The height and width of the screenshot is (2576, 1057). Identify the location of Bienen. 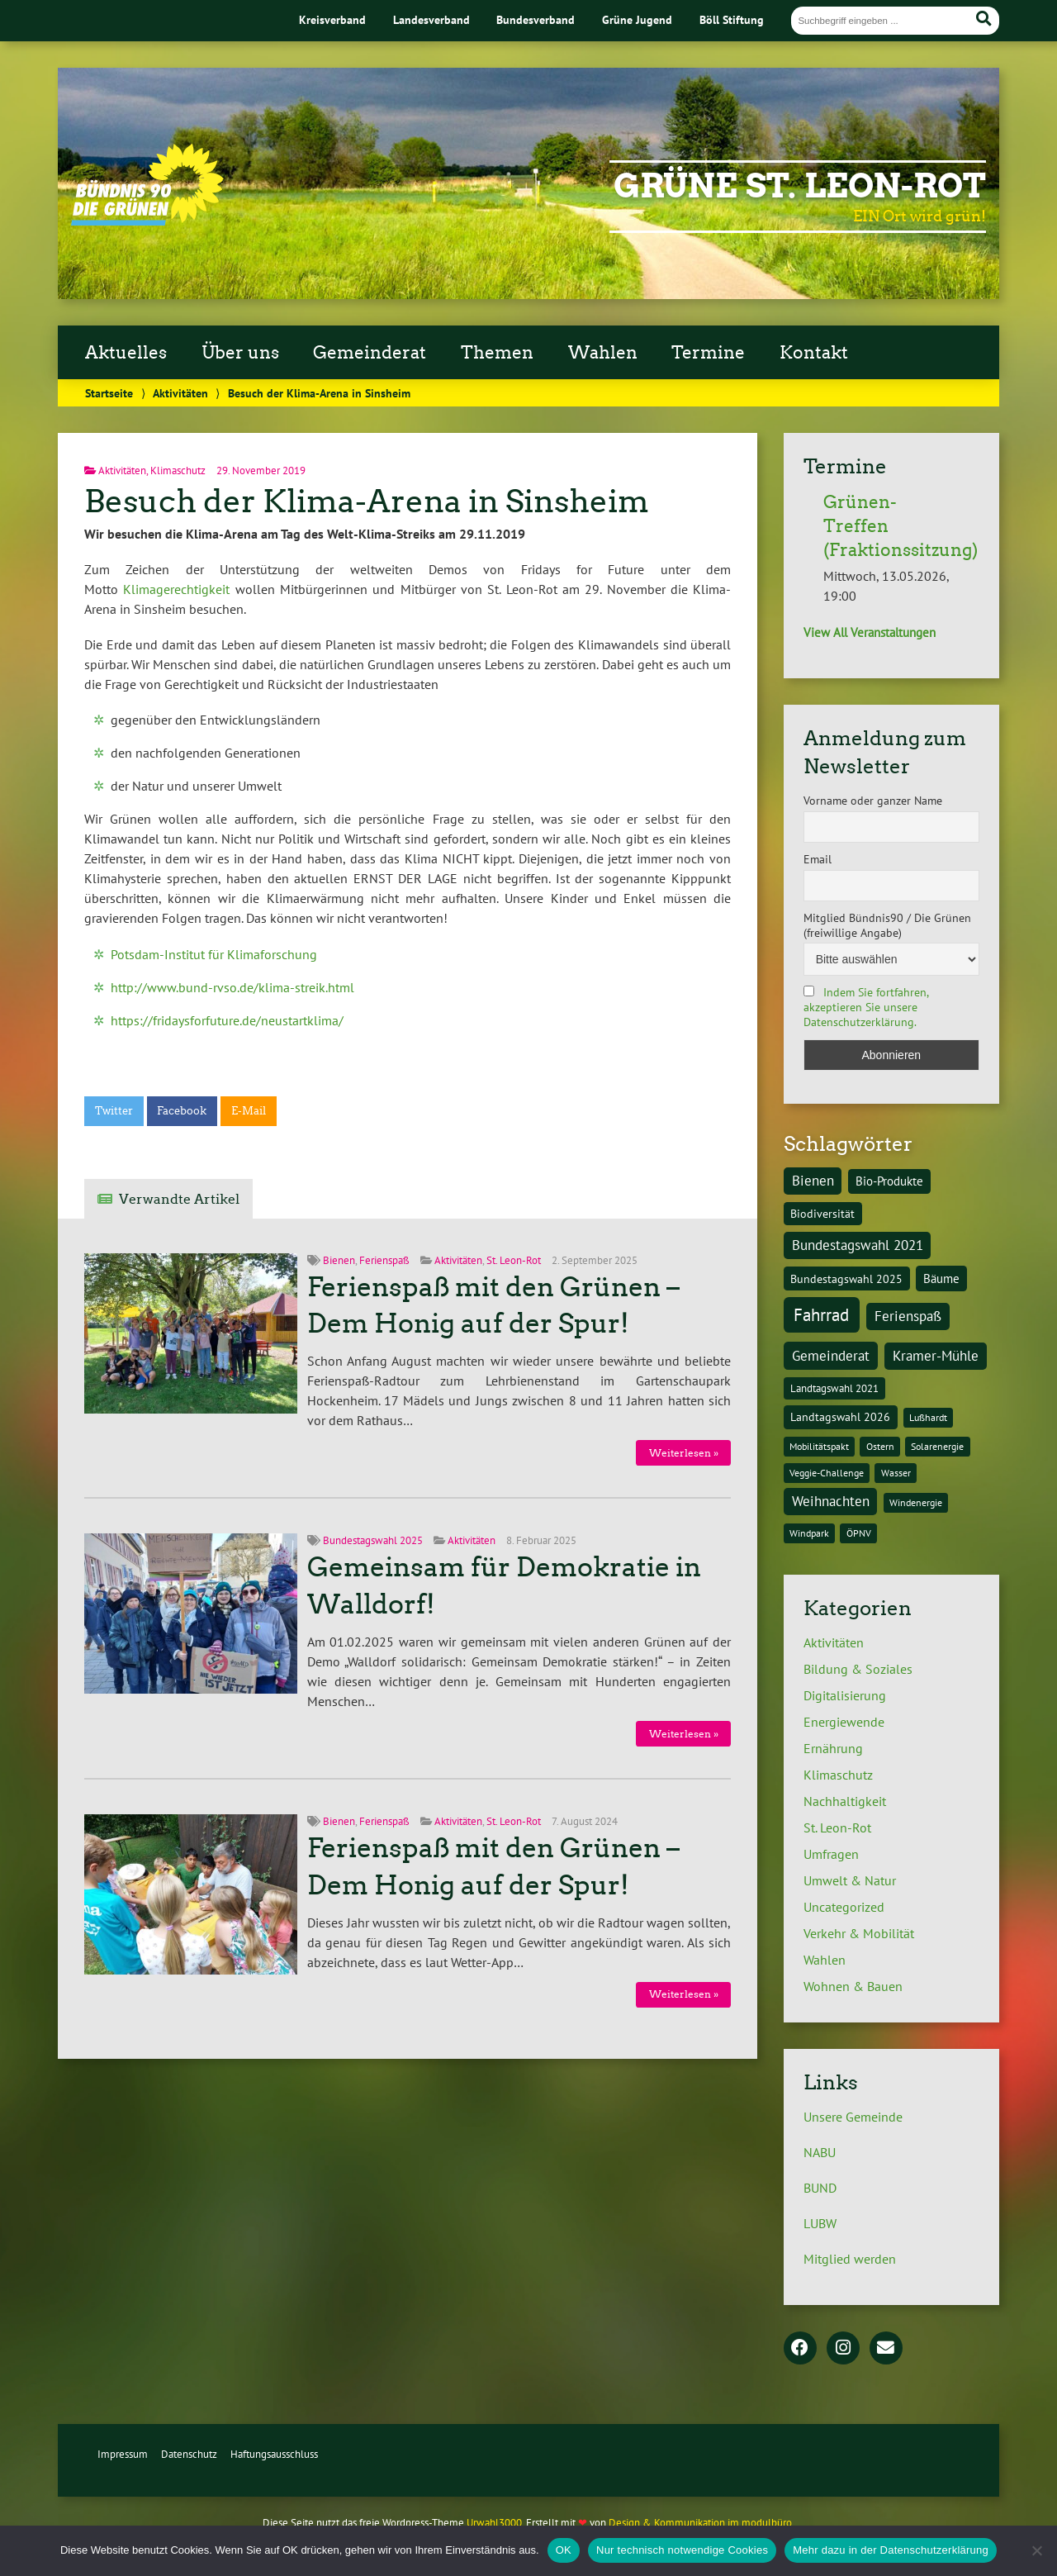
(339, 1260).